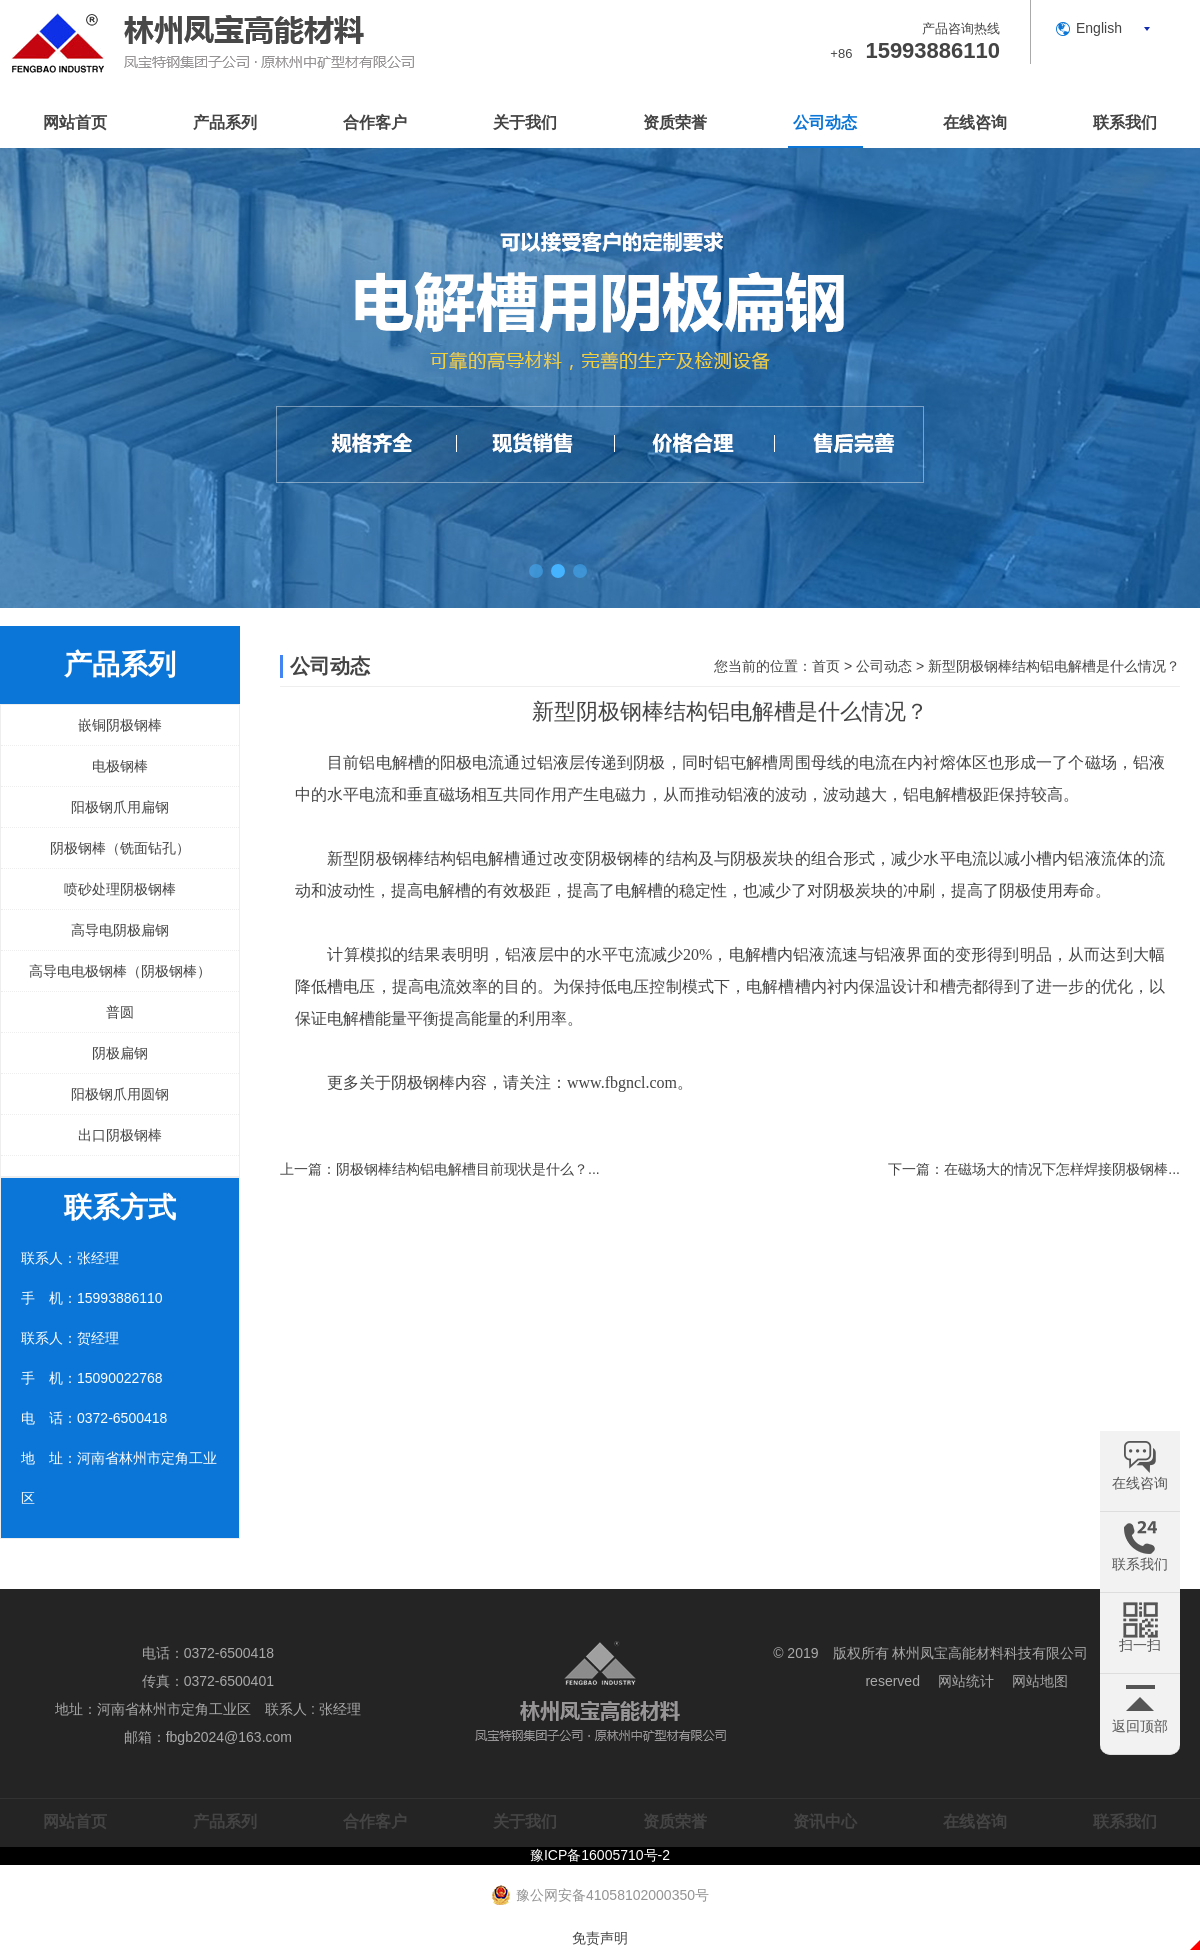 This screenshot has width=1200, height=1950. What do you see at coordinates (825, 122) in the screenshot?
I see `公司动态` at bounding box center [825, 122].